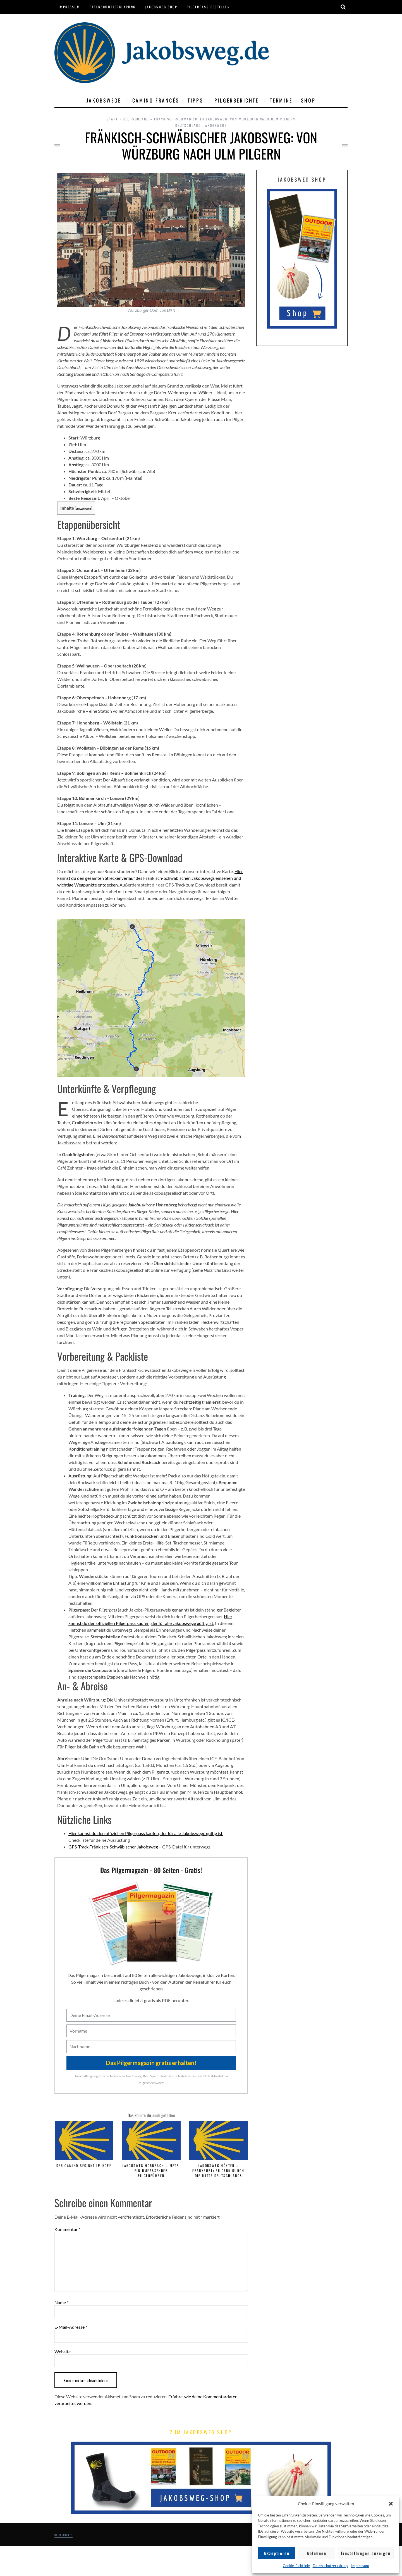  What do you see at coordinates (62, 2351) in the screenshot?
I see `Website` at bounding box center [62, 2351].